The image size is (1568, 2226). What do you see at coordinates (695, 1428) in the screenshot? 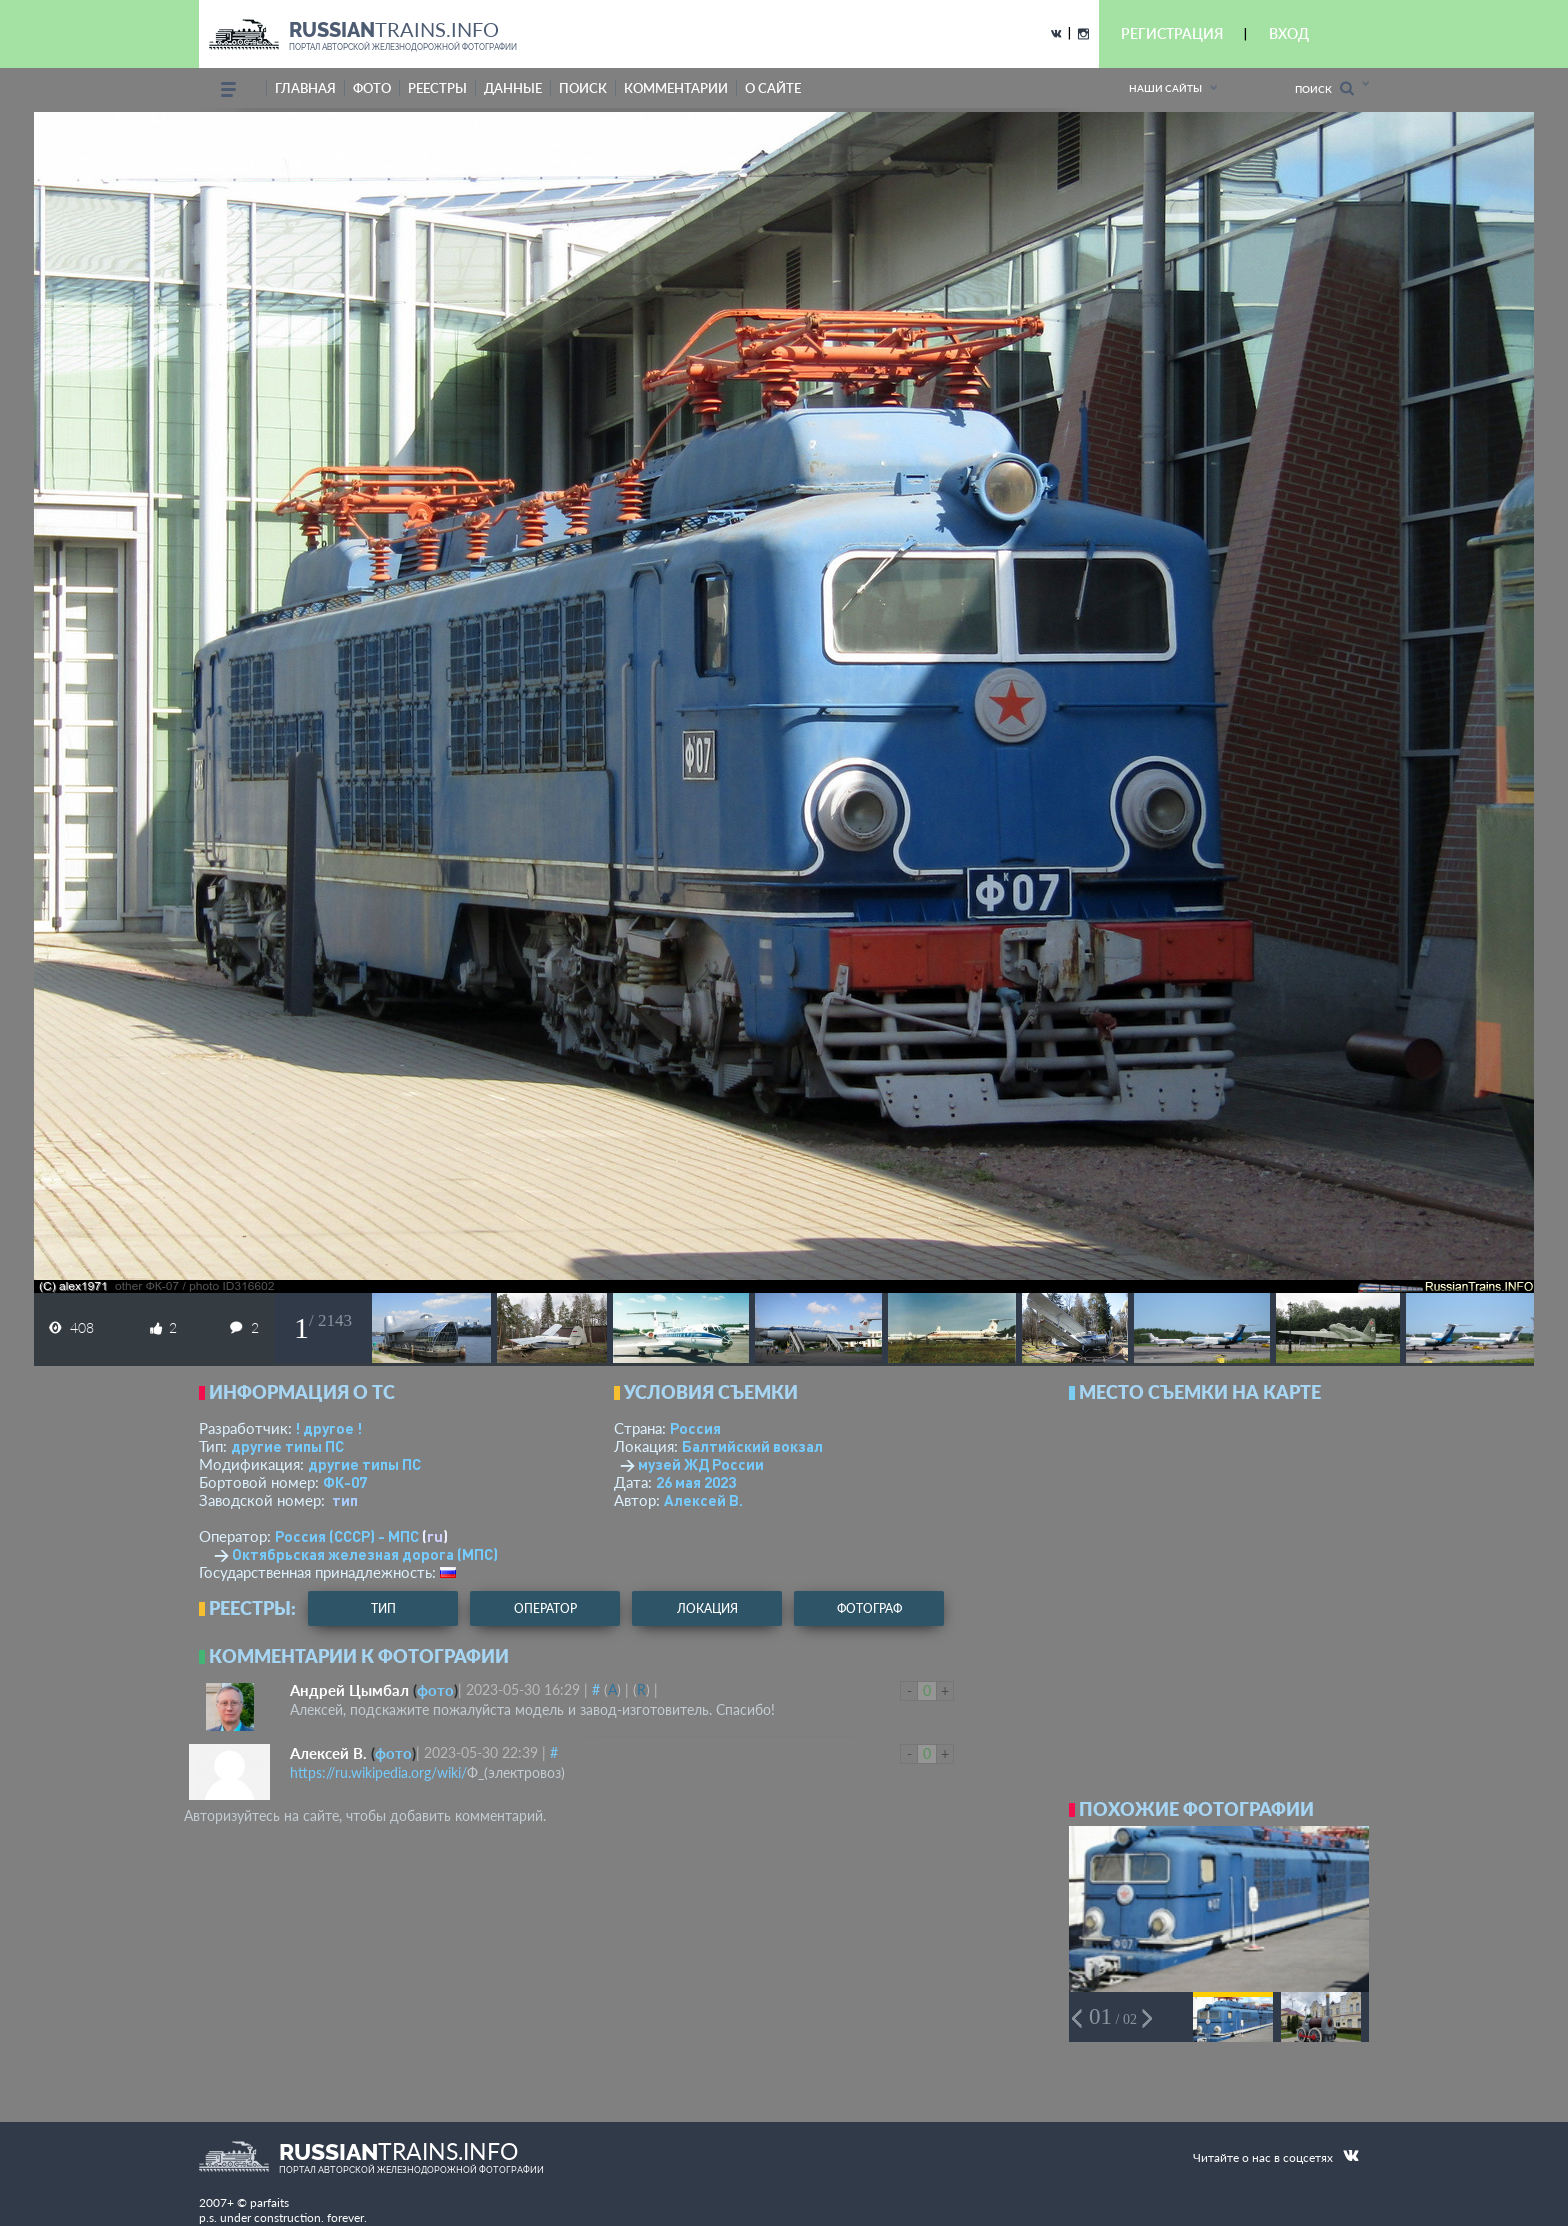
I see `Россия` at bounding box center [695, 1428].